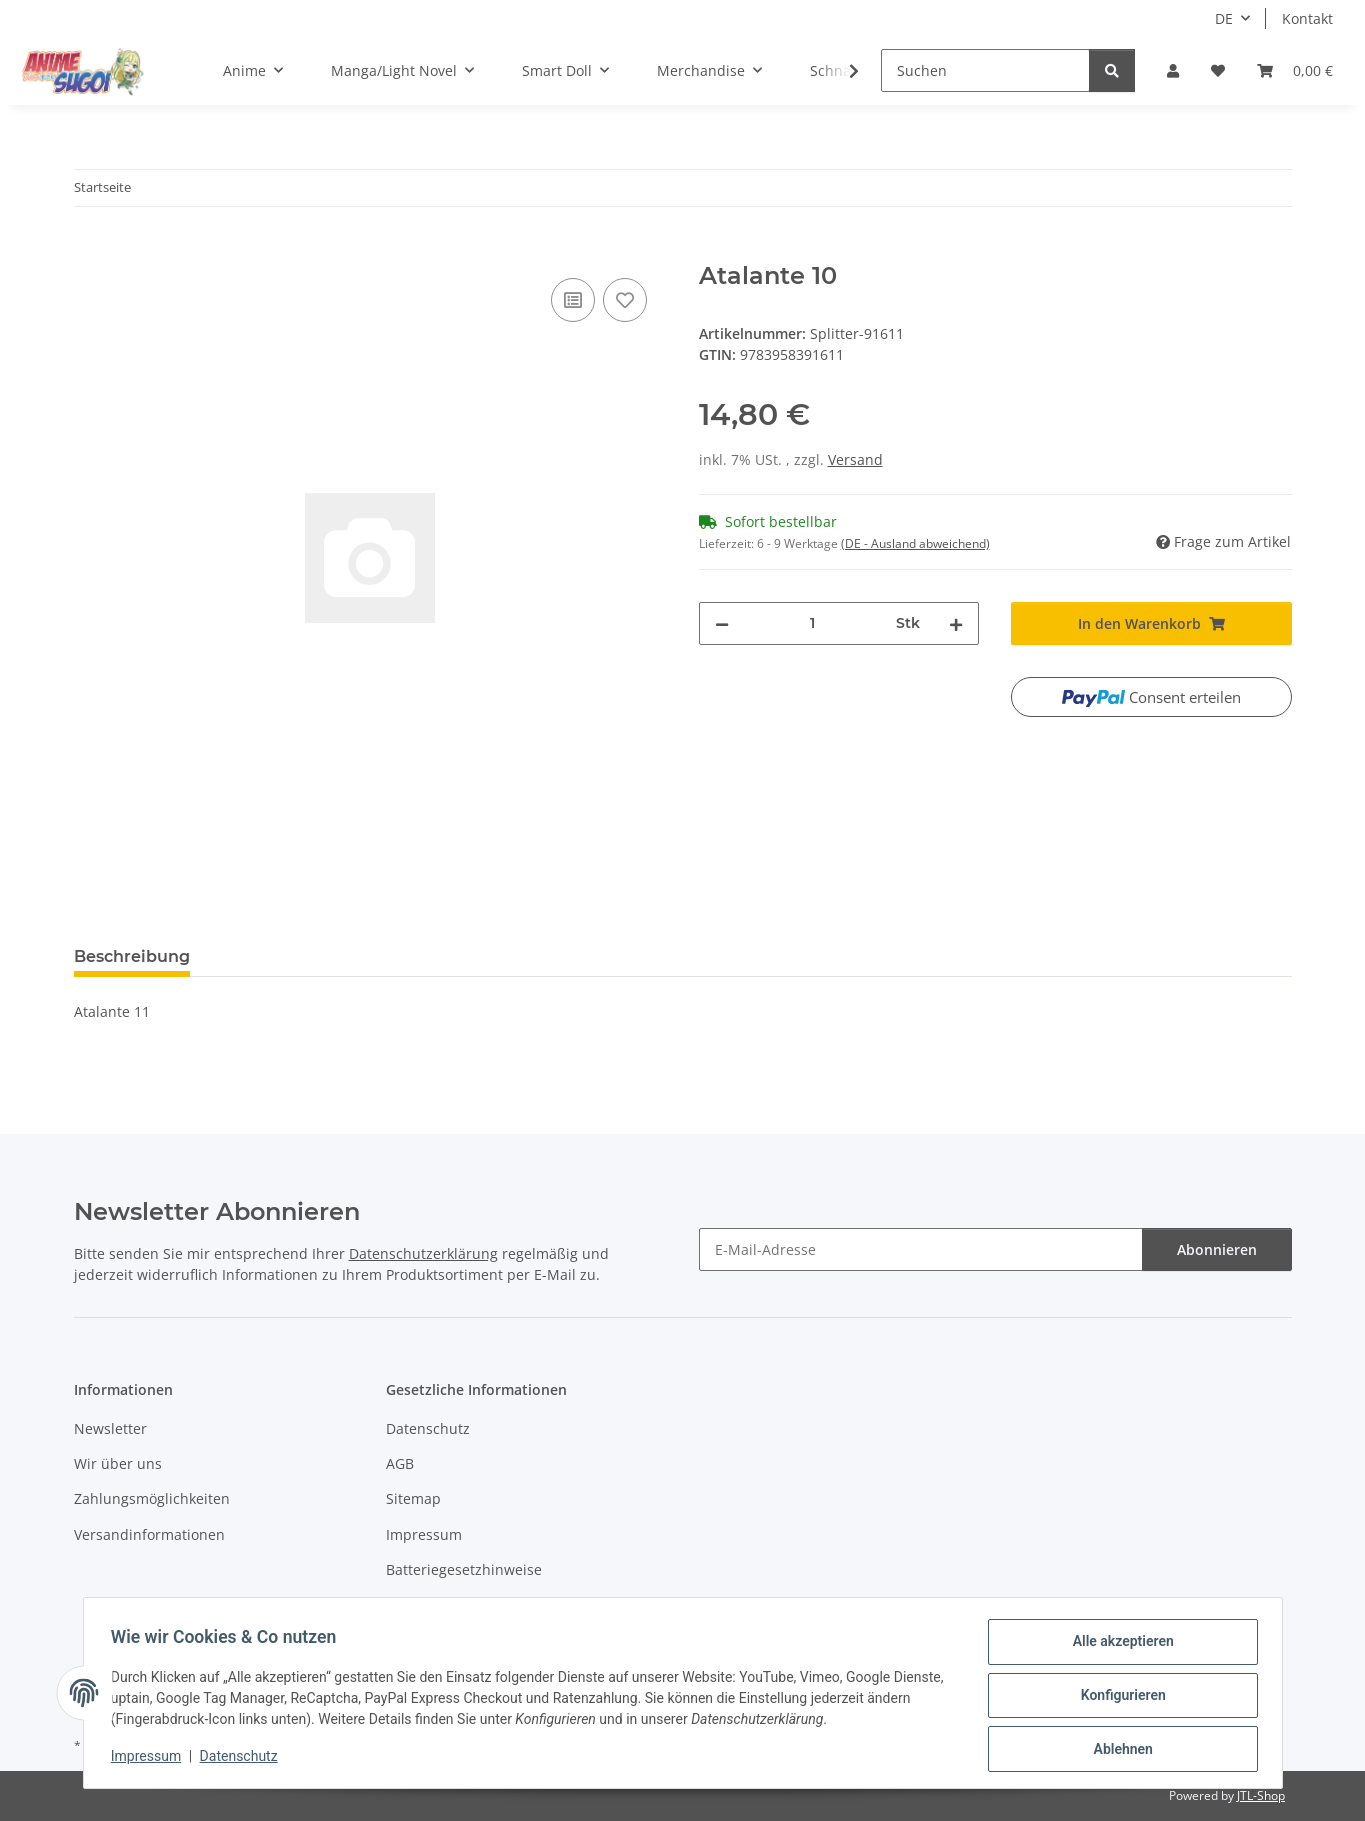  I want to click on JTL-Shop, so click(1261, 1795).